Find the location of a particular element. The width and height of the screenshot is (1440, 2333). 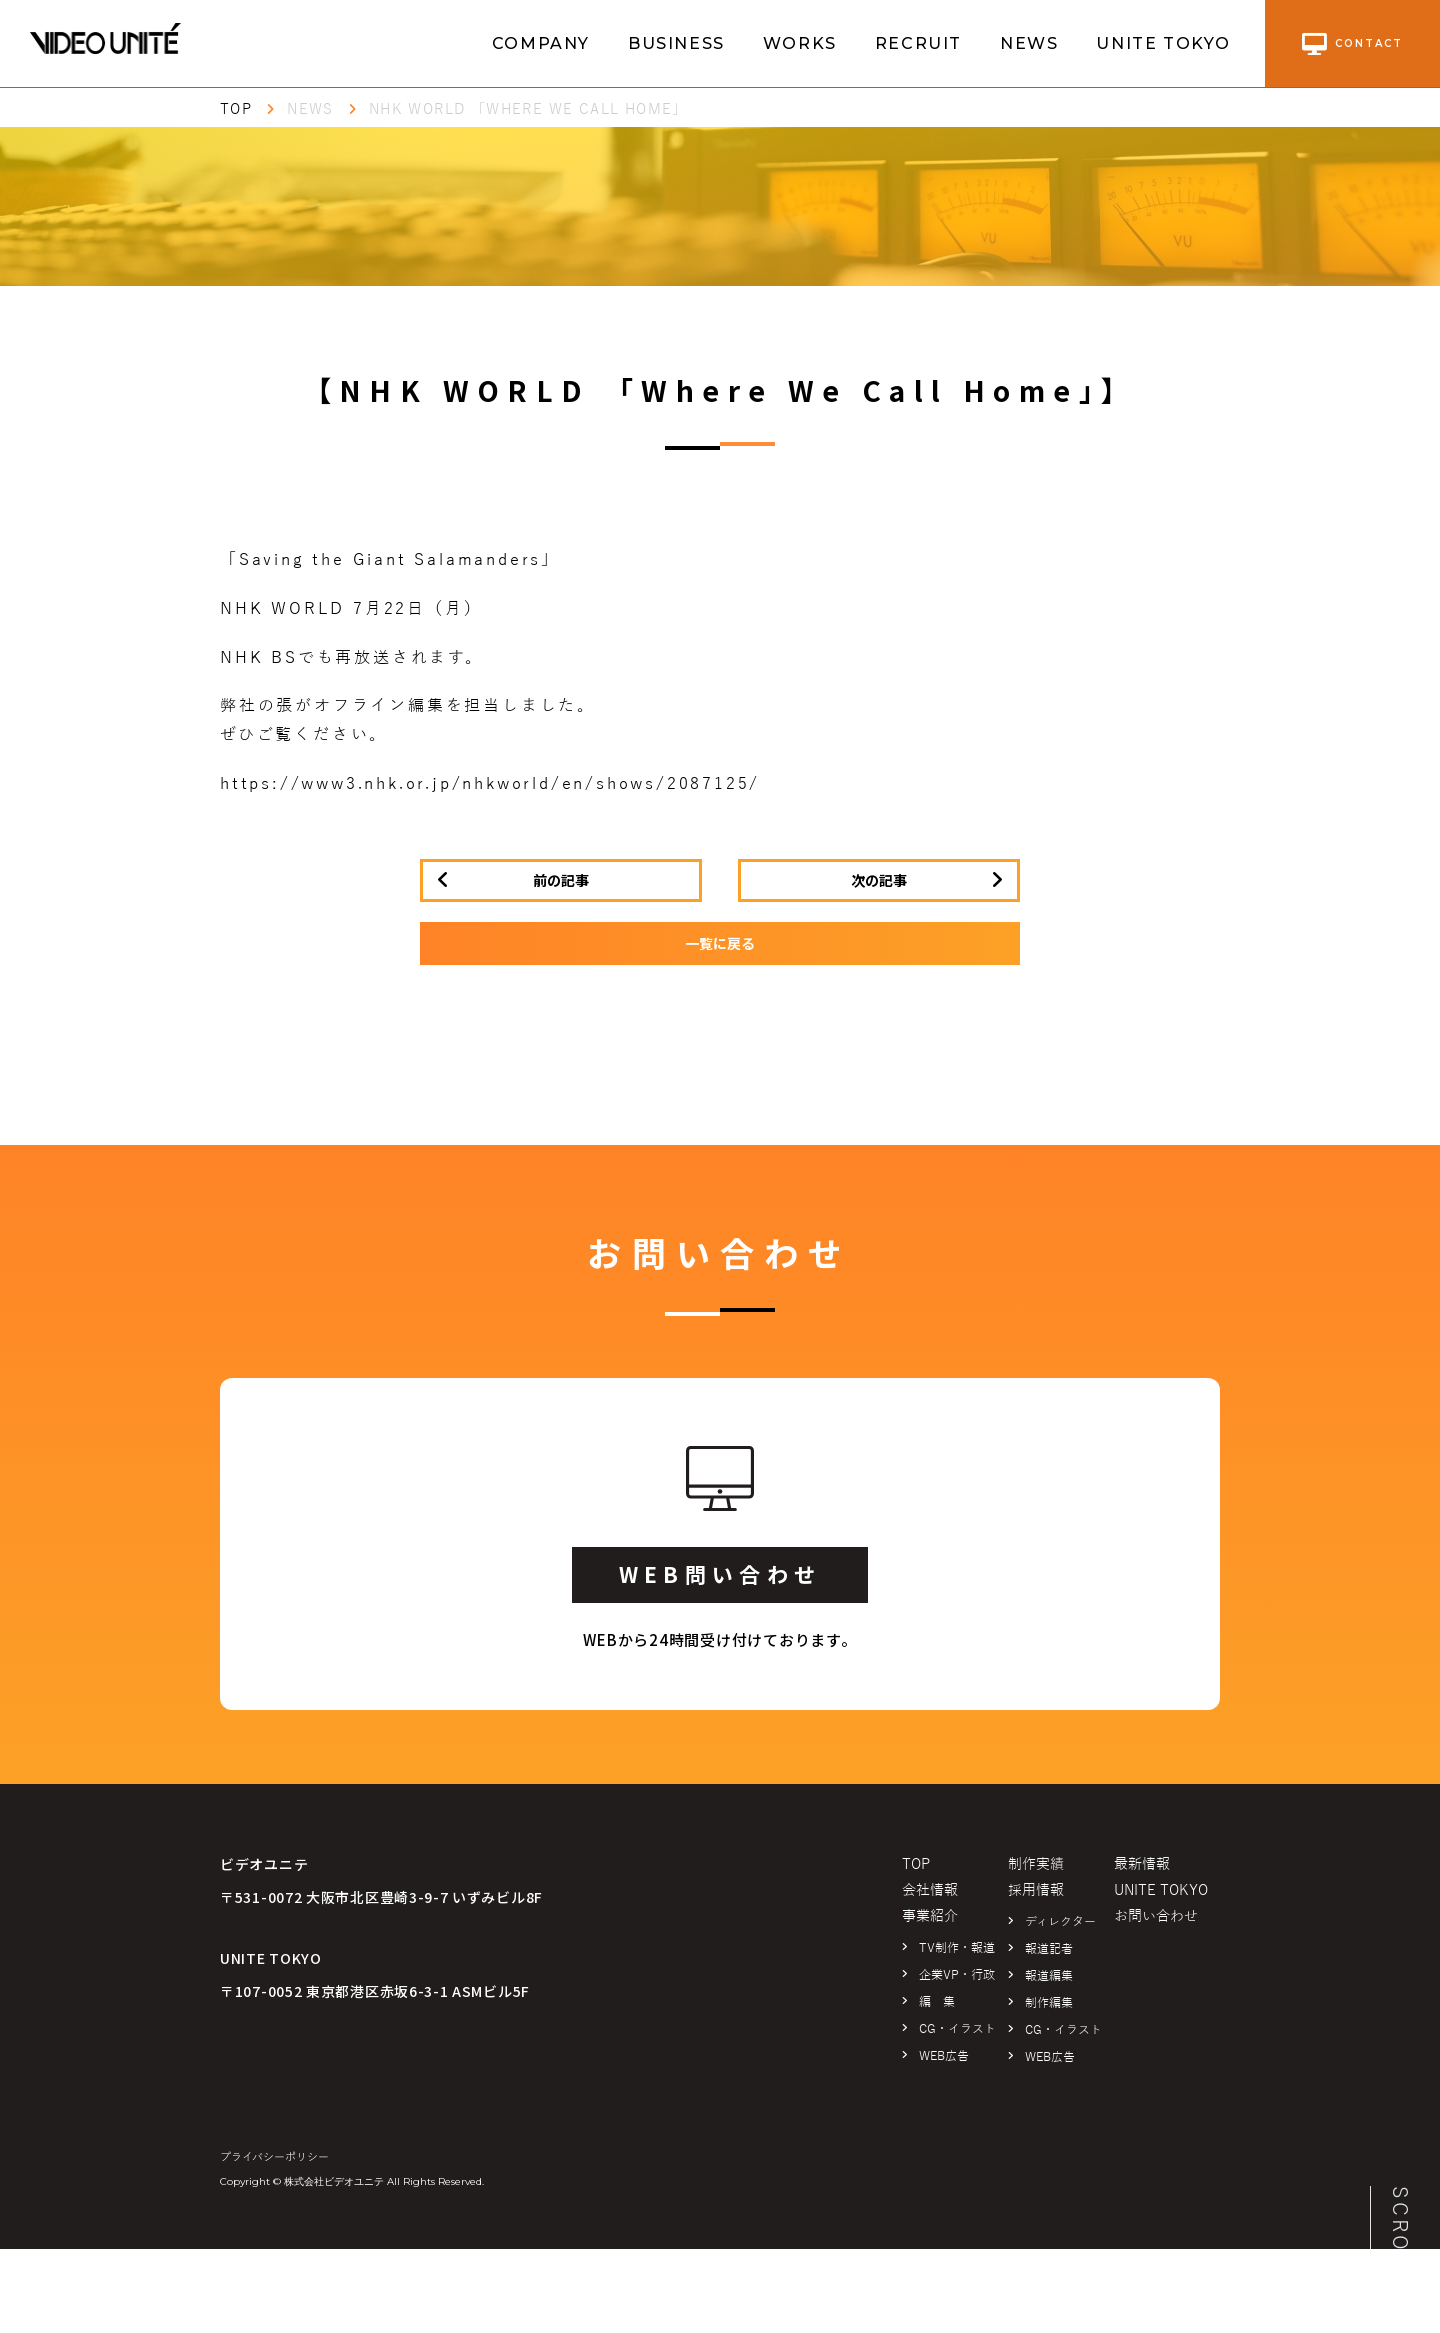

制作実績 is located at coordinates (1036, 1864).